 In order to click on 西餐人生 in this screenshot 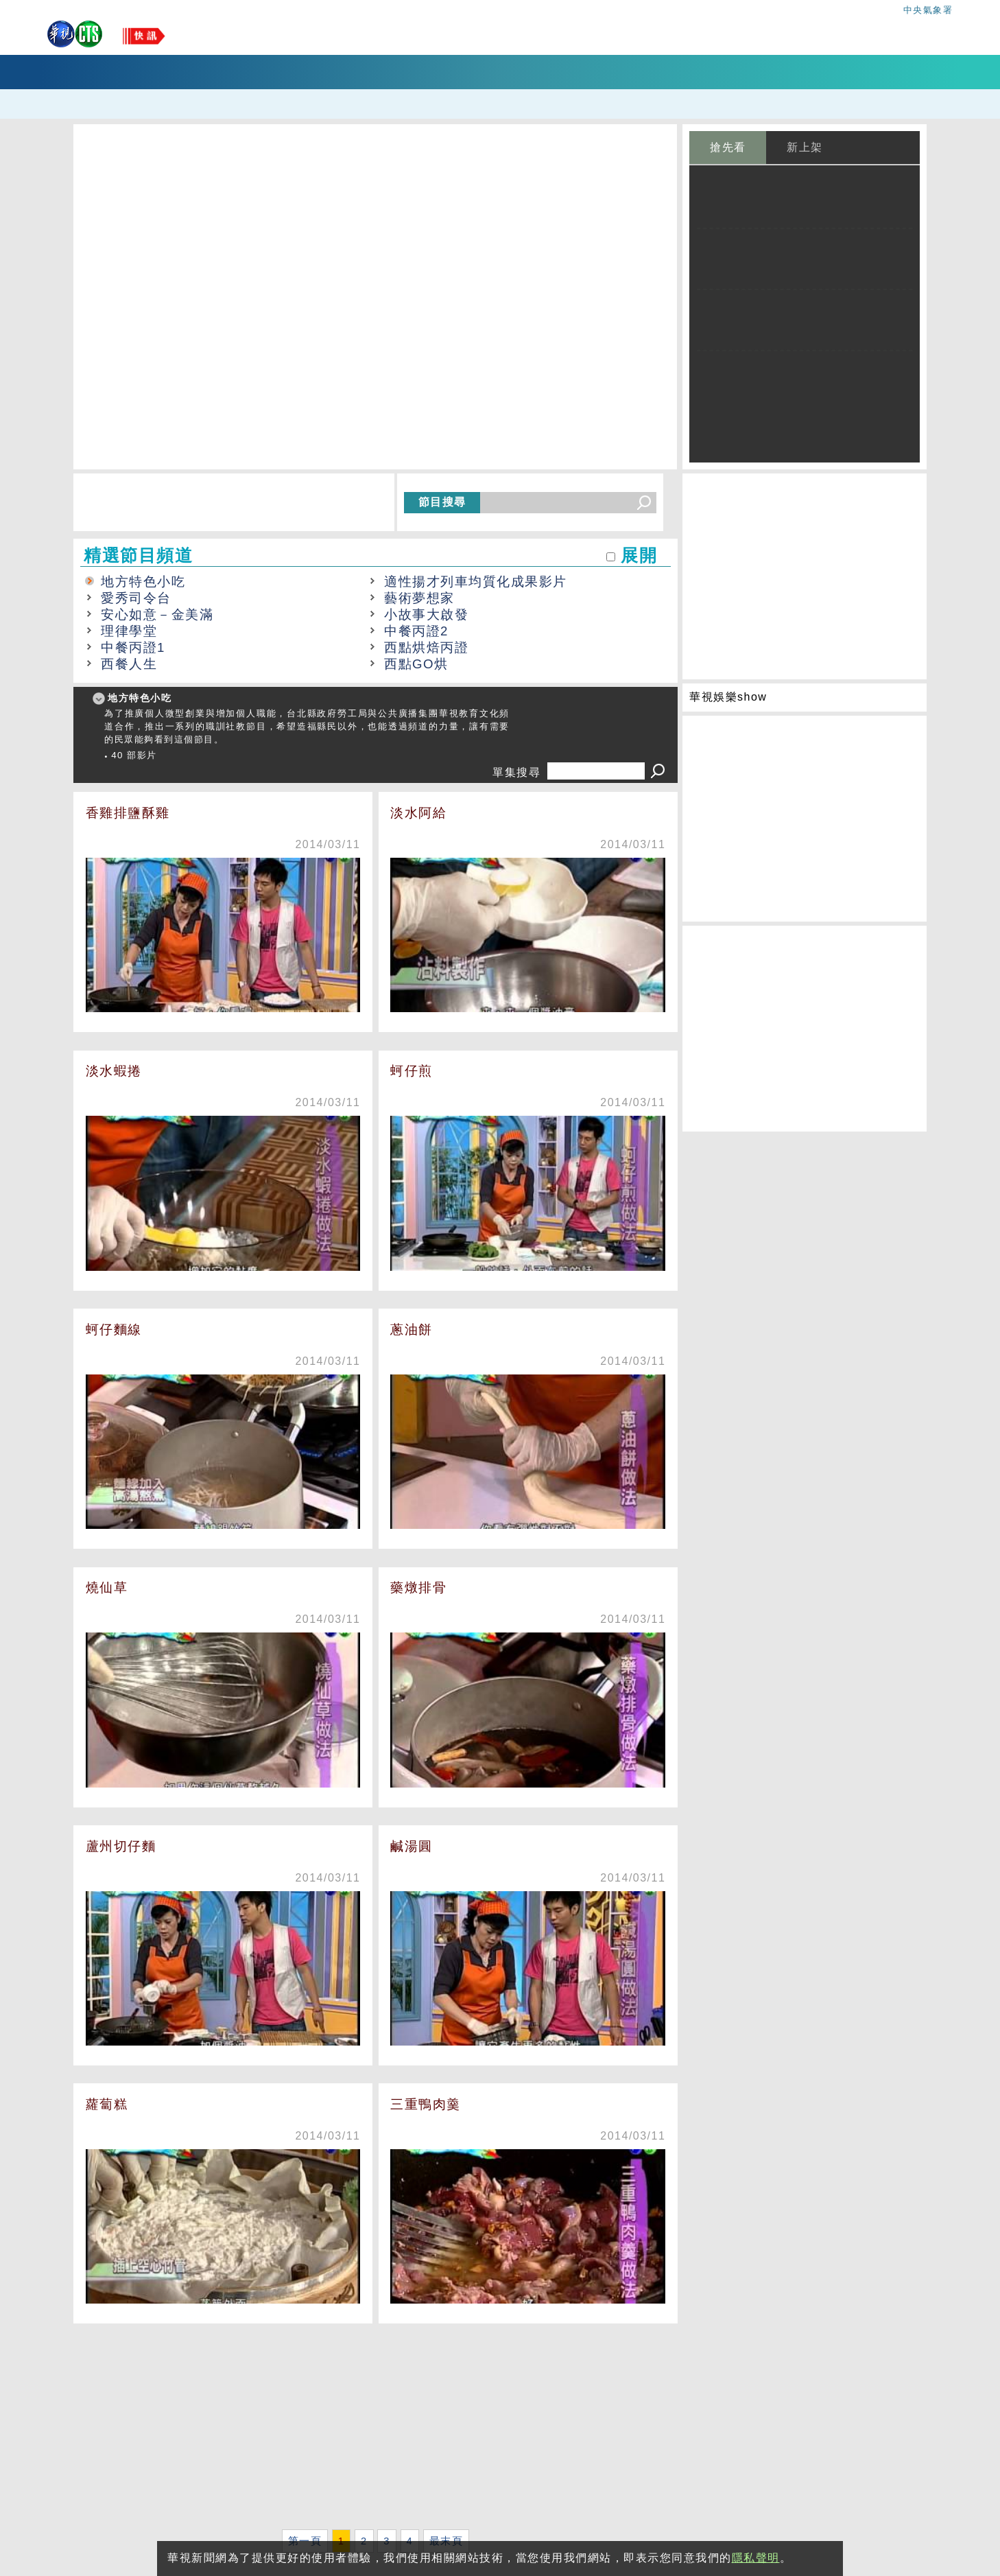, I will do `click(129, 664)`.